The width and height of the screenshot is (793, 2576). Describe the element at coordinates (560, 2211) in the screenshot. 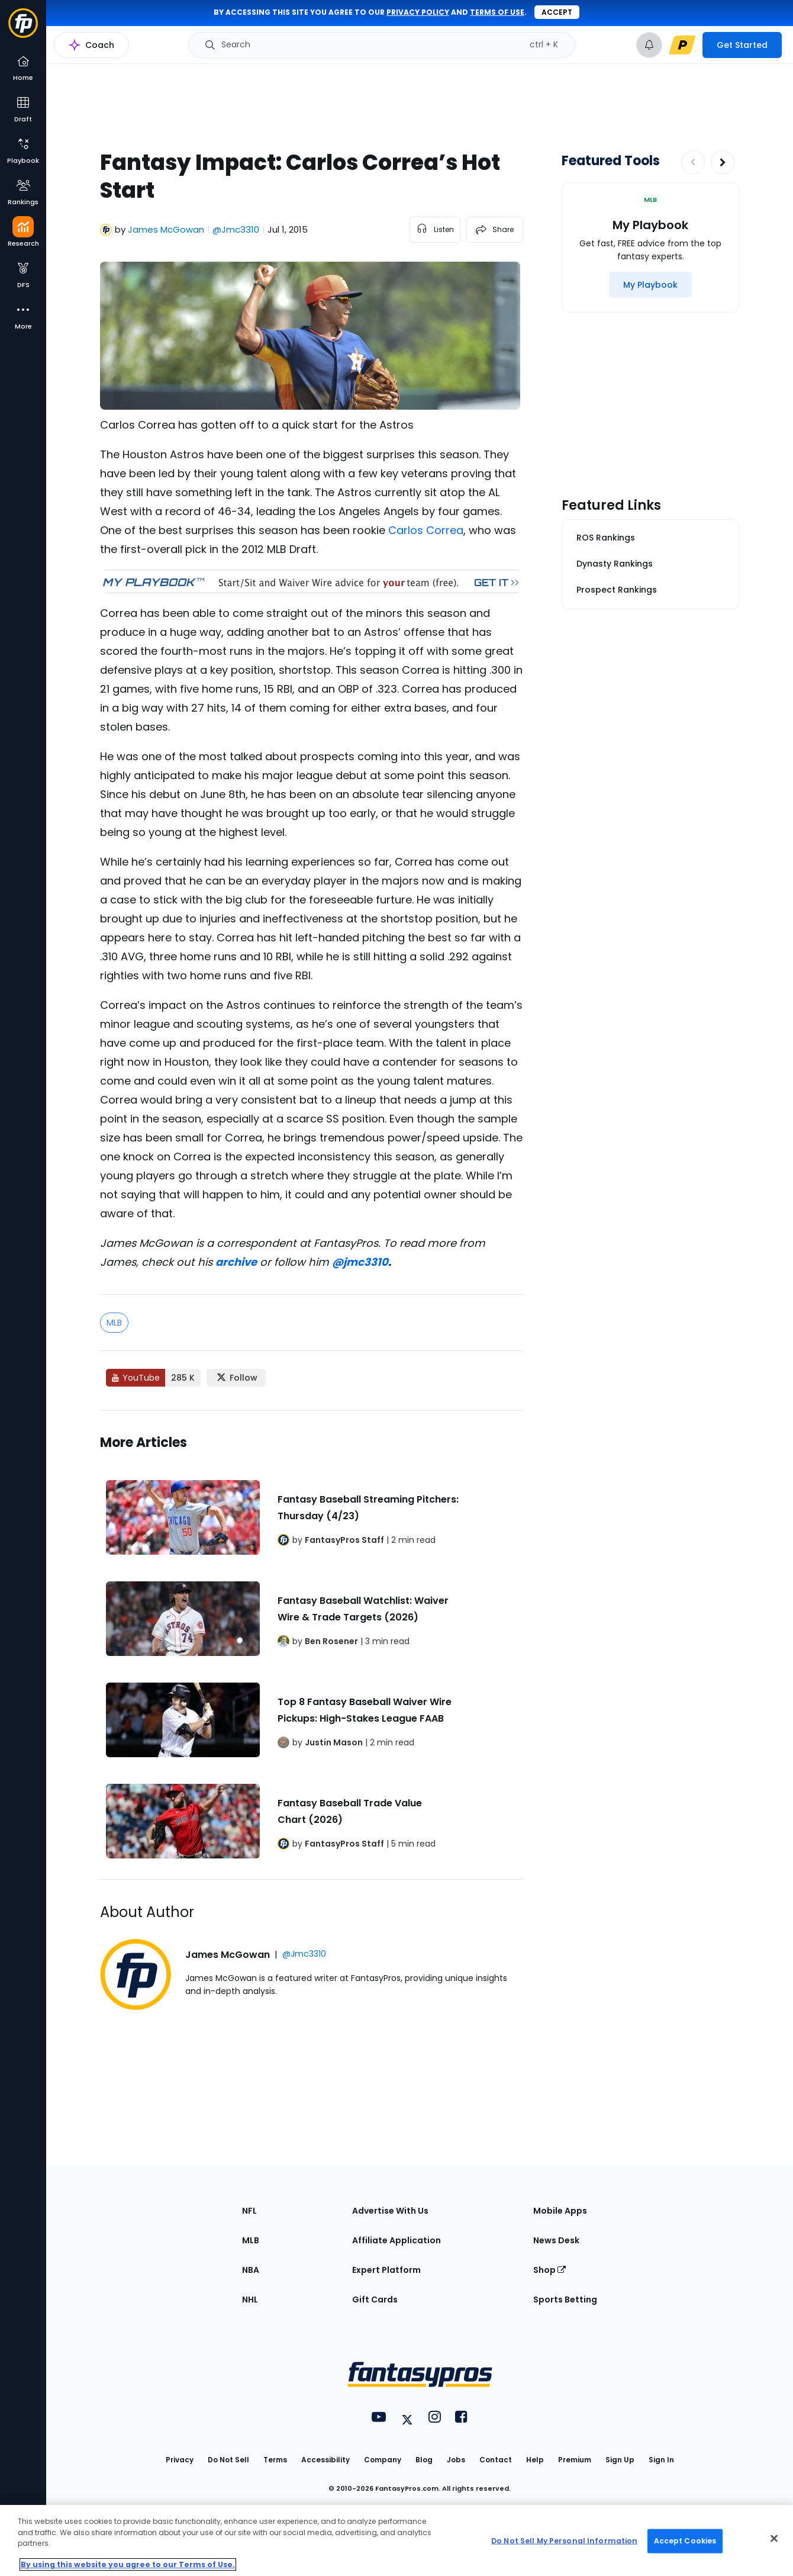

I see `Mobile Apps` at that location.